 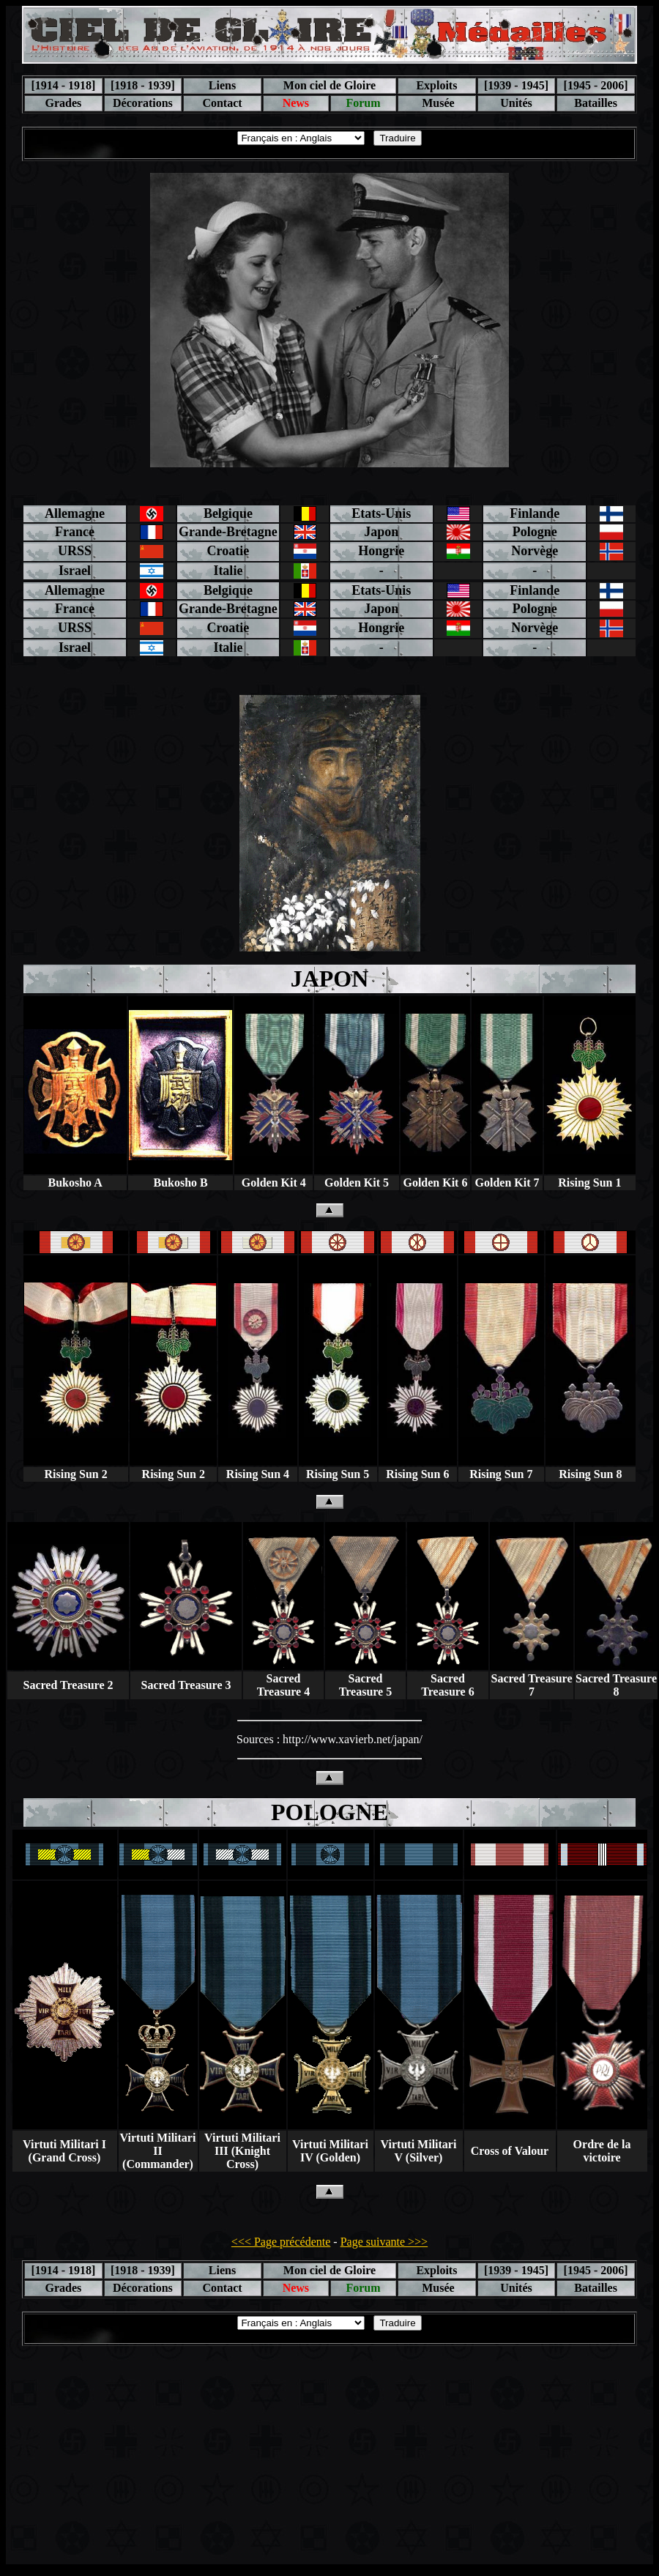 I want to click on <<< Page précédente, so click(x=280, y=2241).